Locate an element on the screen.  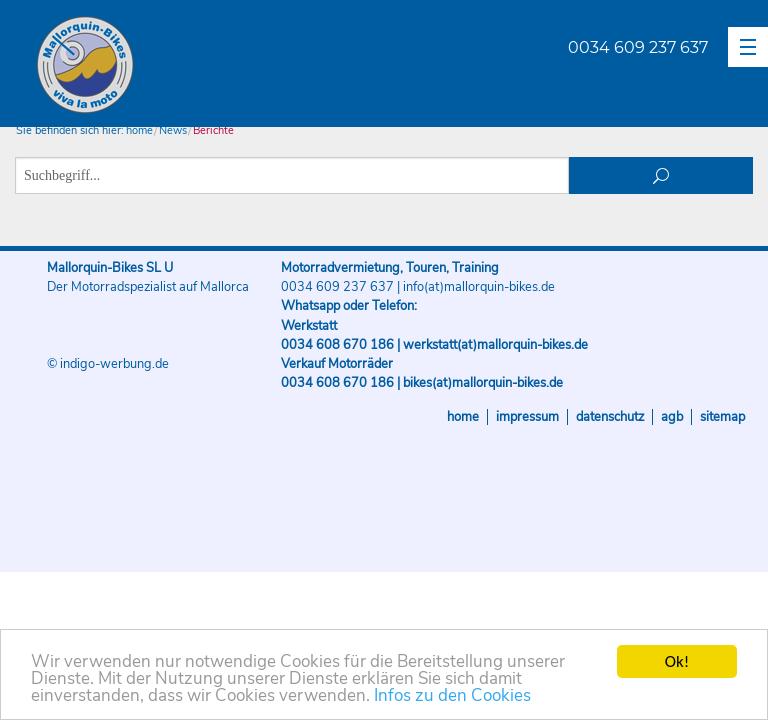
suchen is located at coordinates (661, 175).